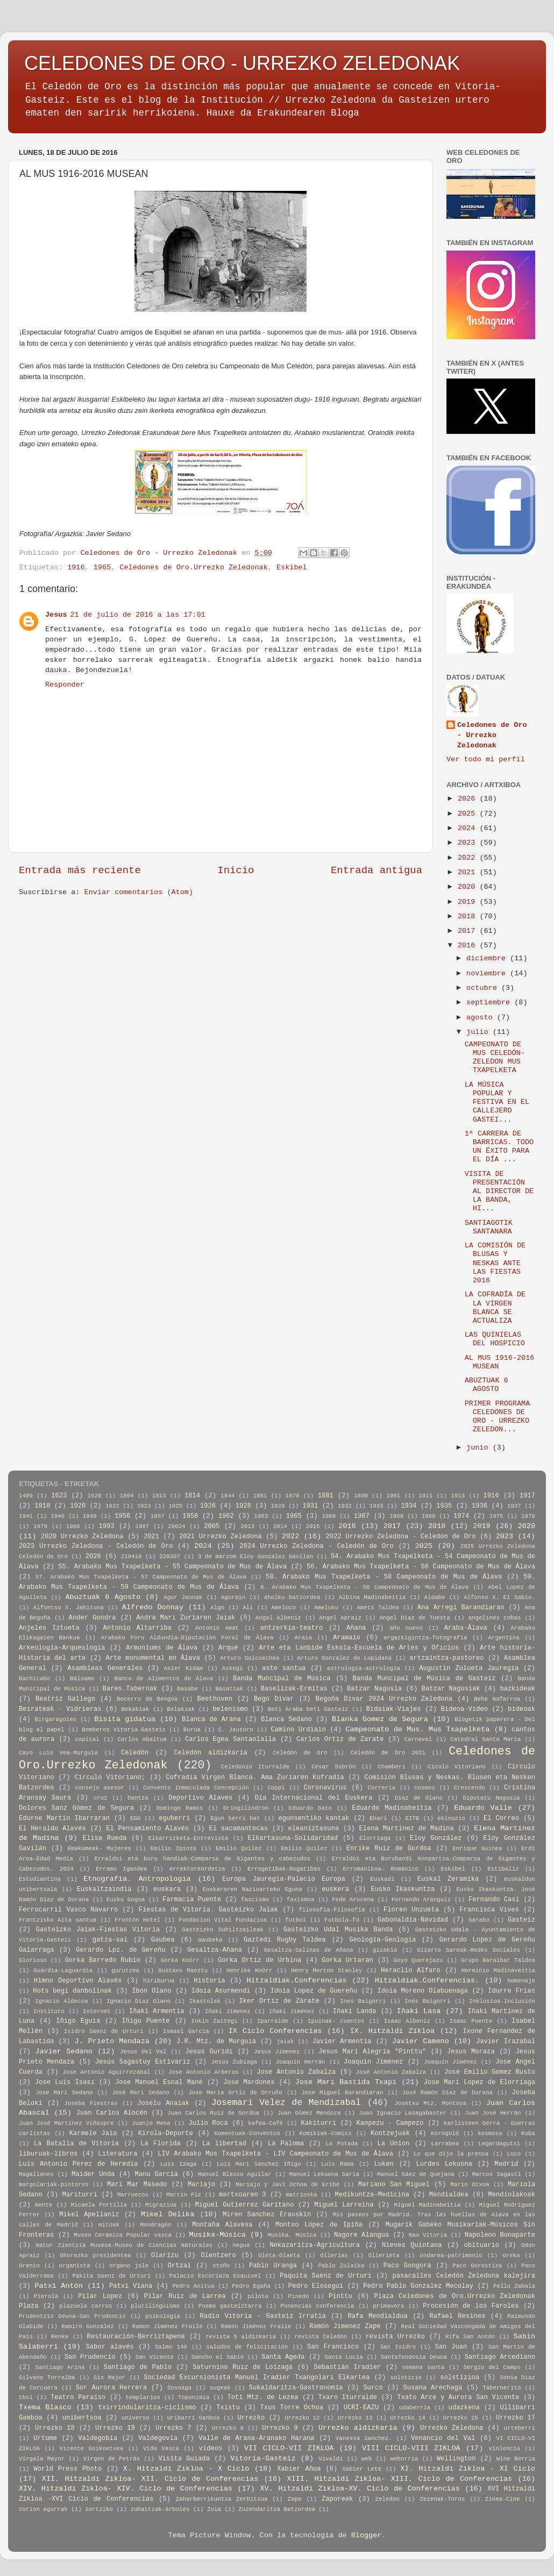 This screenshot has height=2576, width=554. I want to click on Paco Gongora, so click(407, 2266).